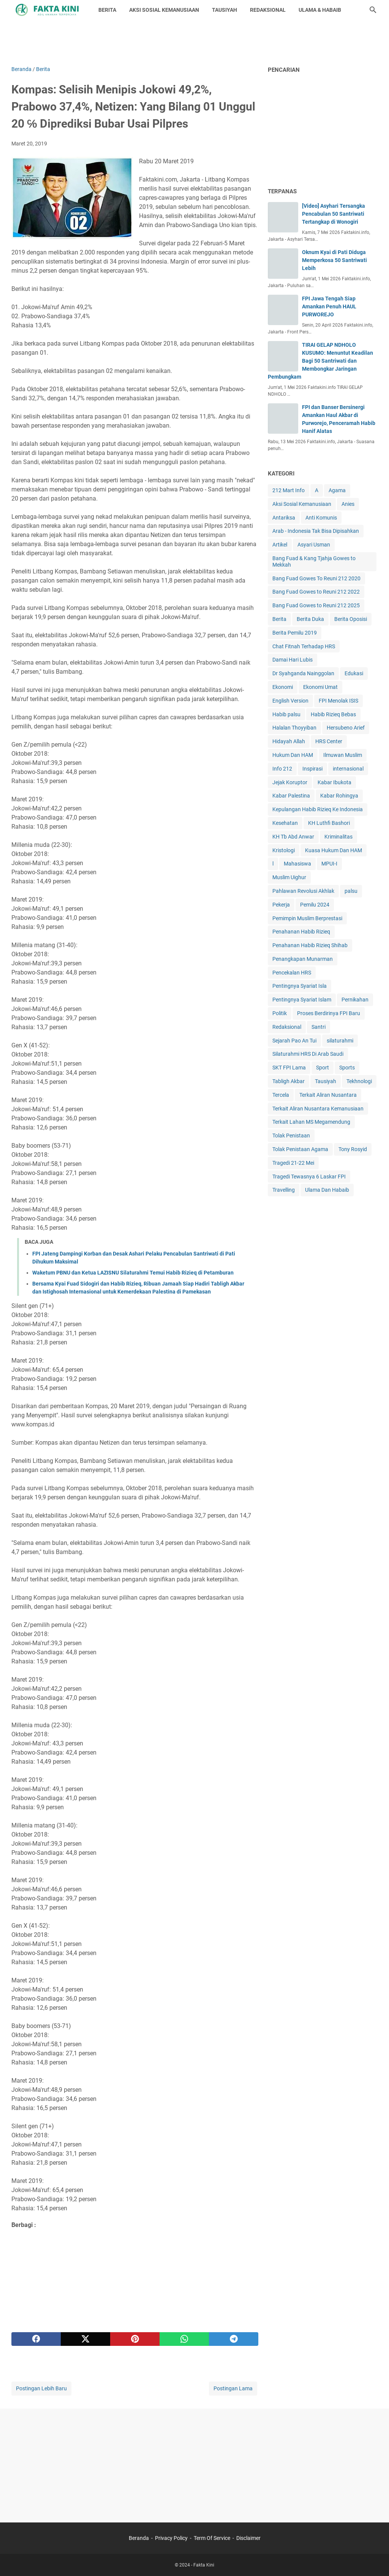  I want to click on Kepulangan Habib Rizieq Ke Indonesia, so click(317, 809).